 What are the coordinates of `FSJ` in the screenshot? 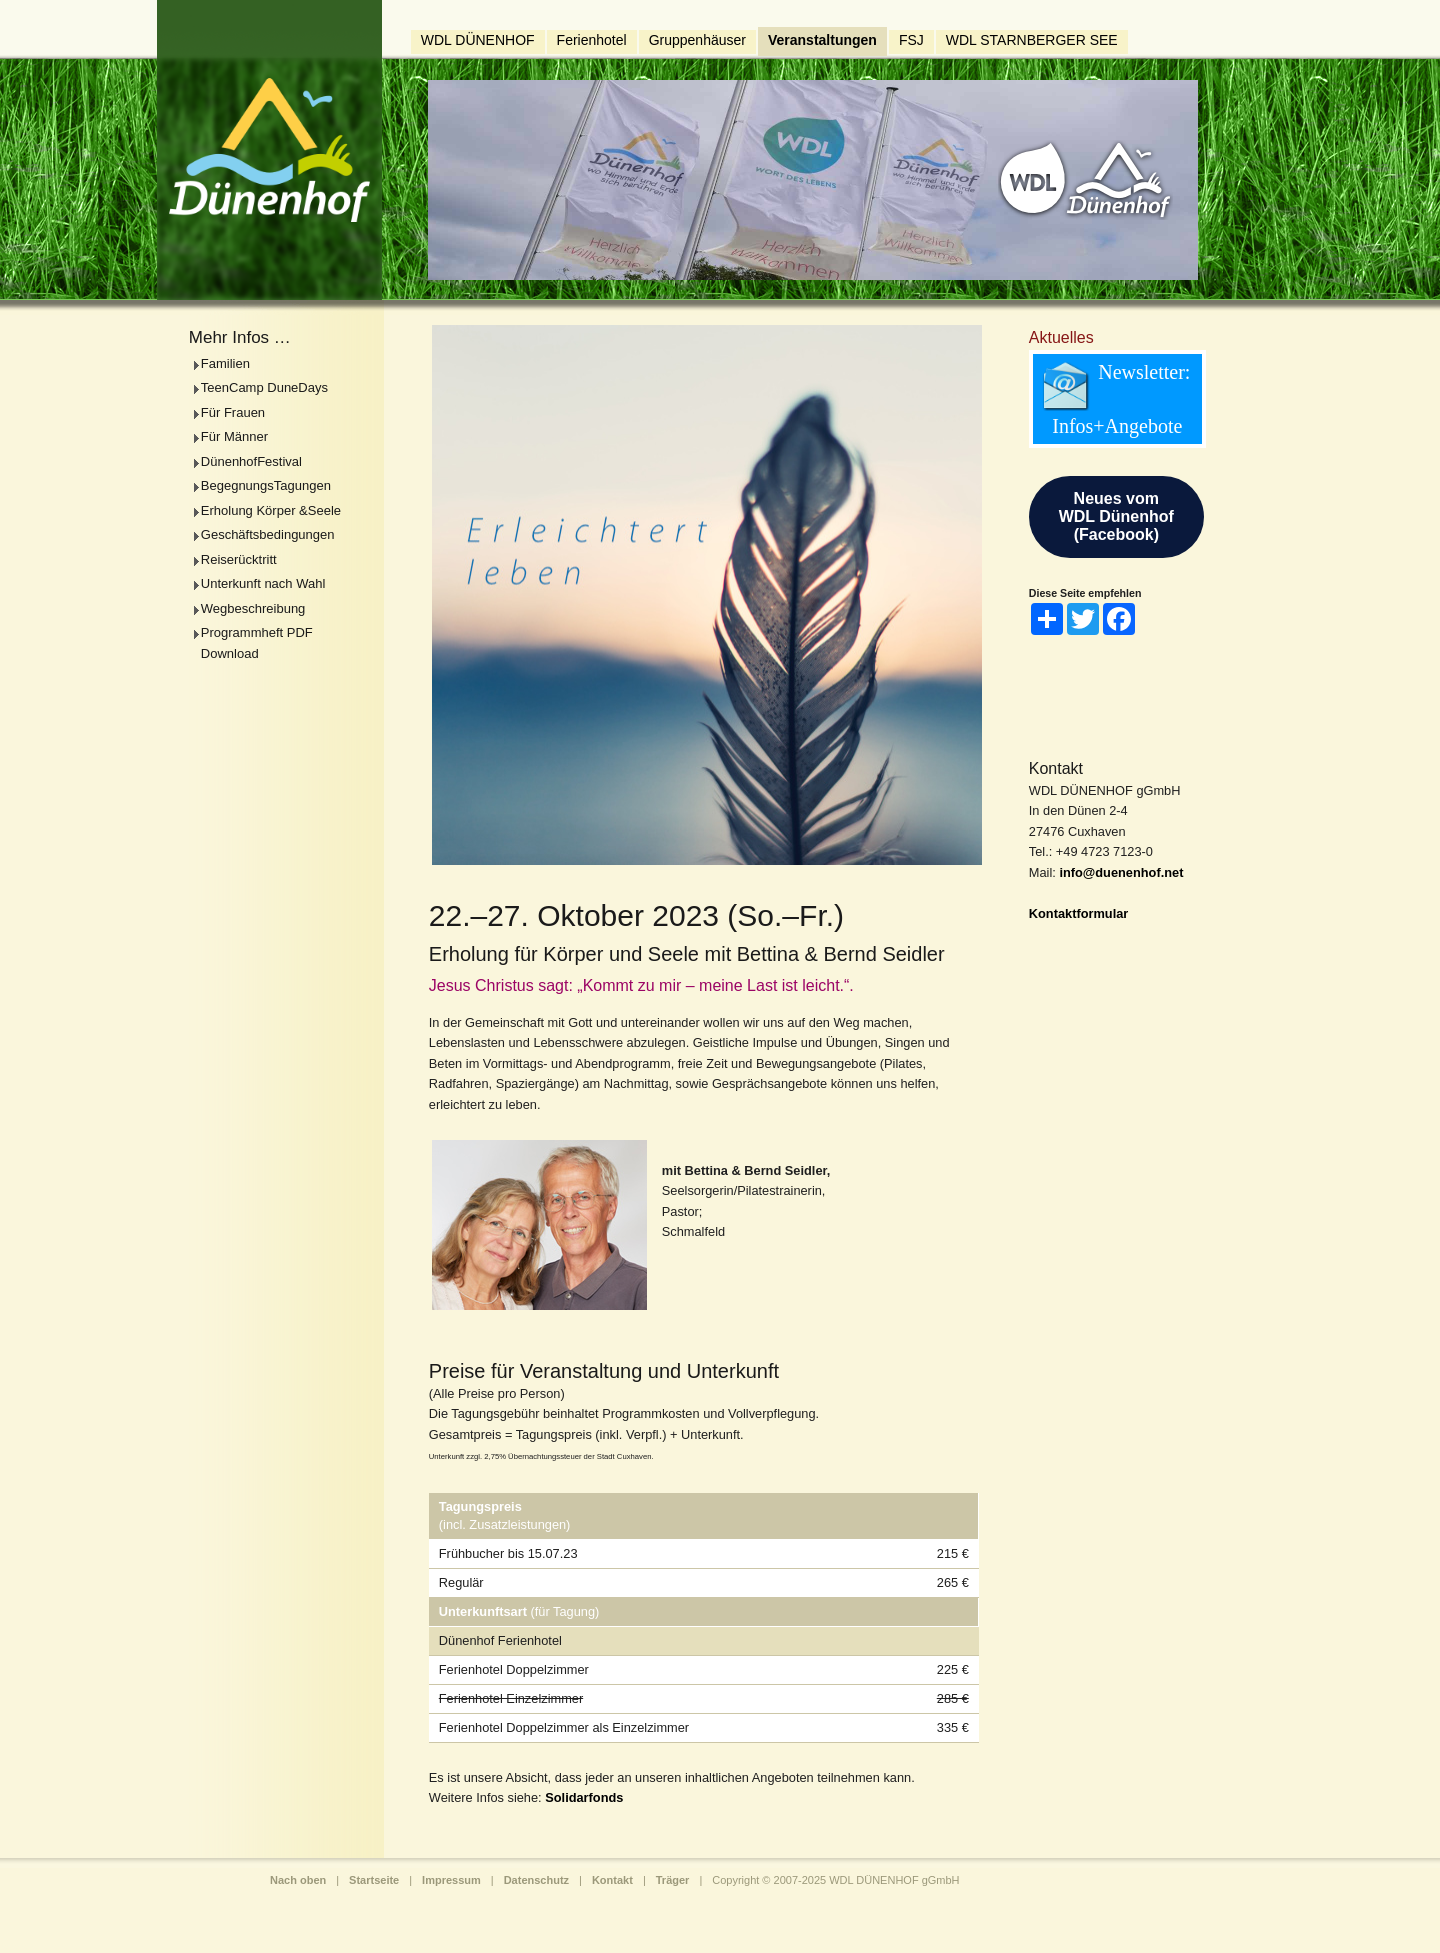 It's located at (911, 40).